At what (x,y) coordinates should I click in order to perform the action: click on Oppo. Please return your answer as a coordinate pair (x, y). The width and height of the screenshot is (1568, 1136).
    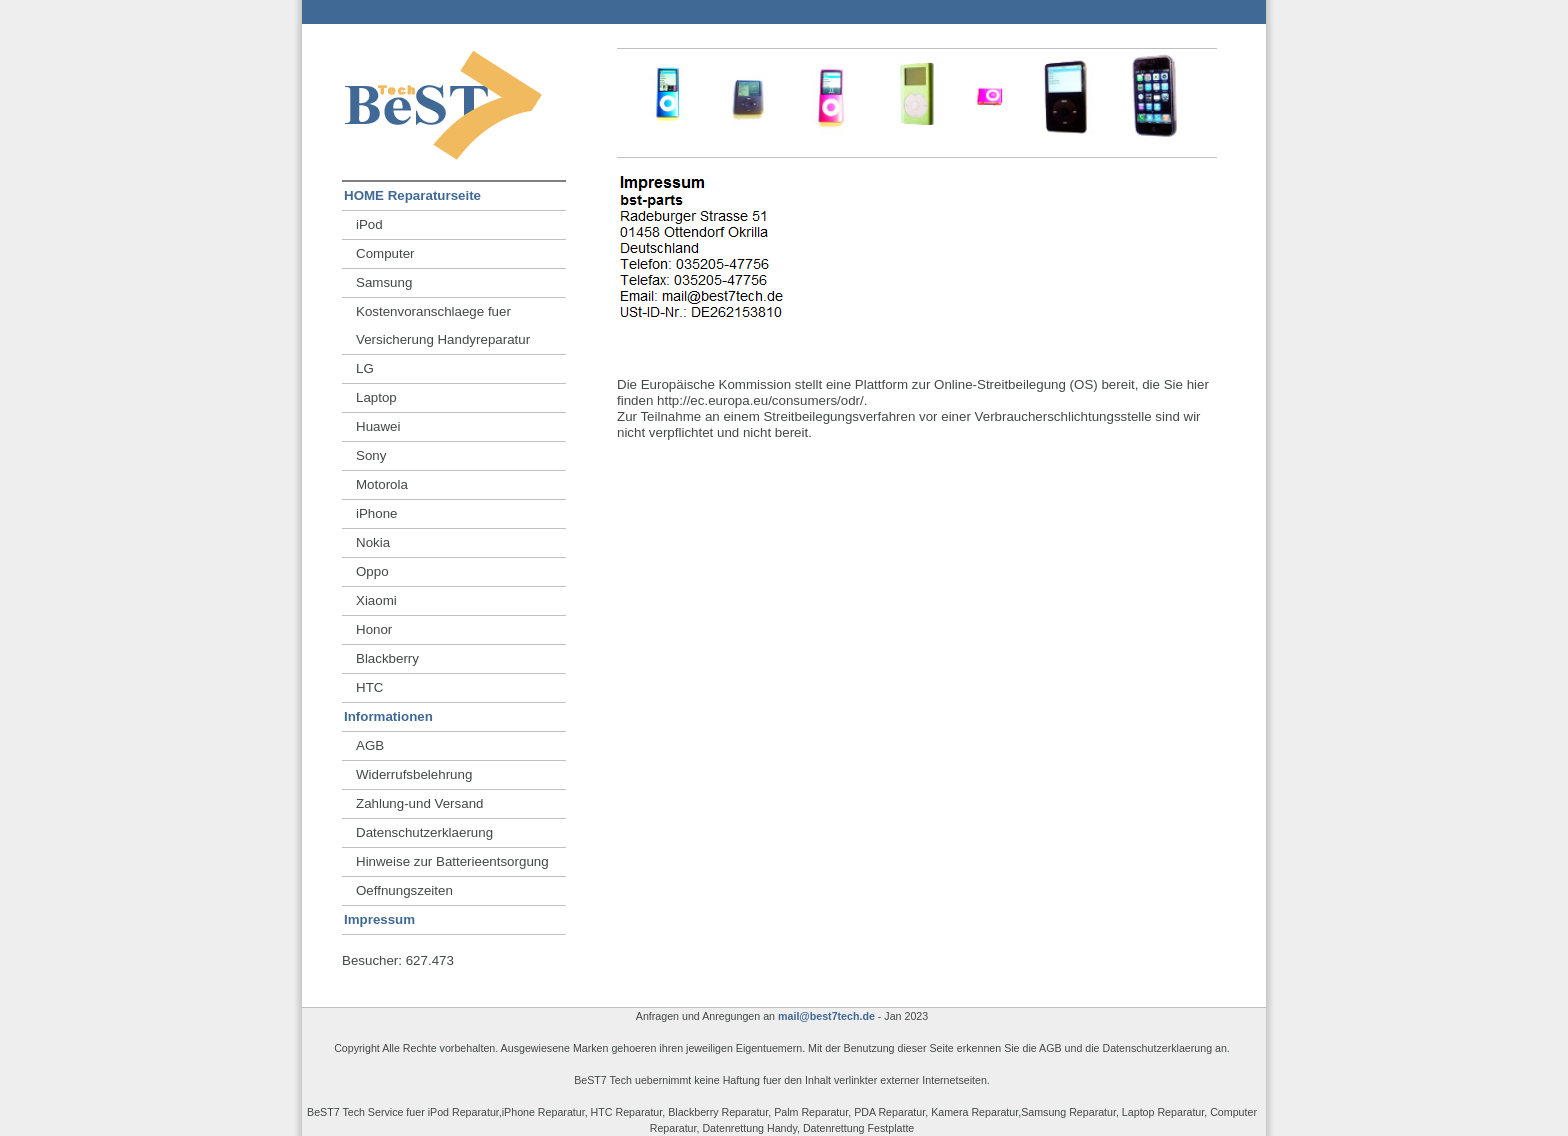
    Looking at the image, I should click on (372, 571).